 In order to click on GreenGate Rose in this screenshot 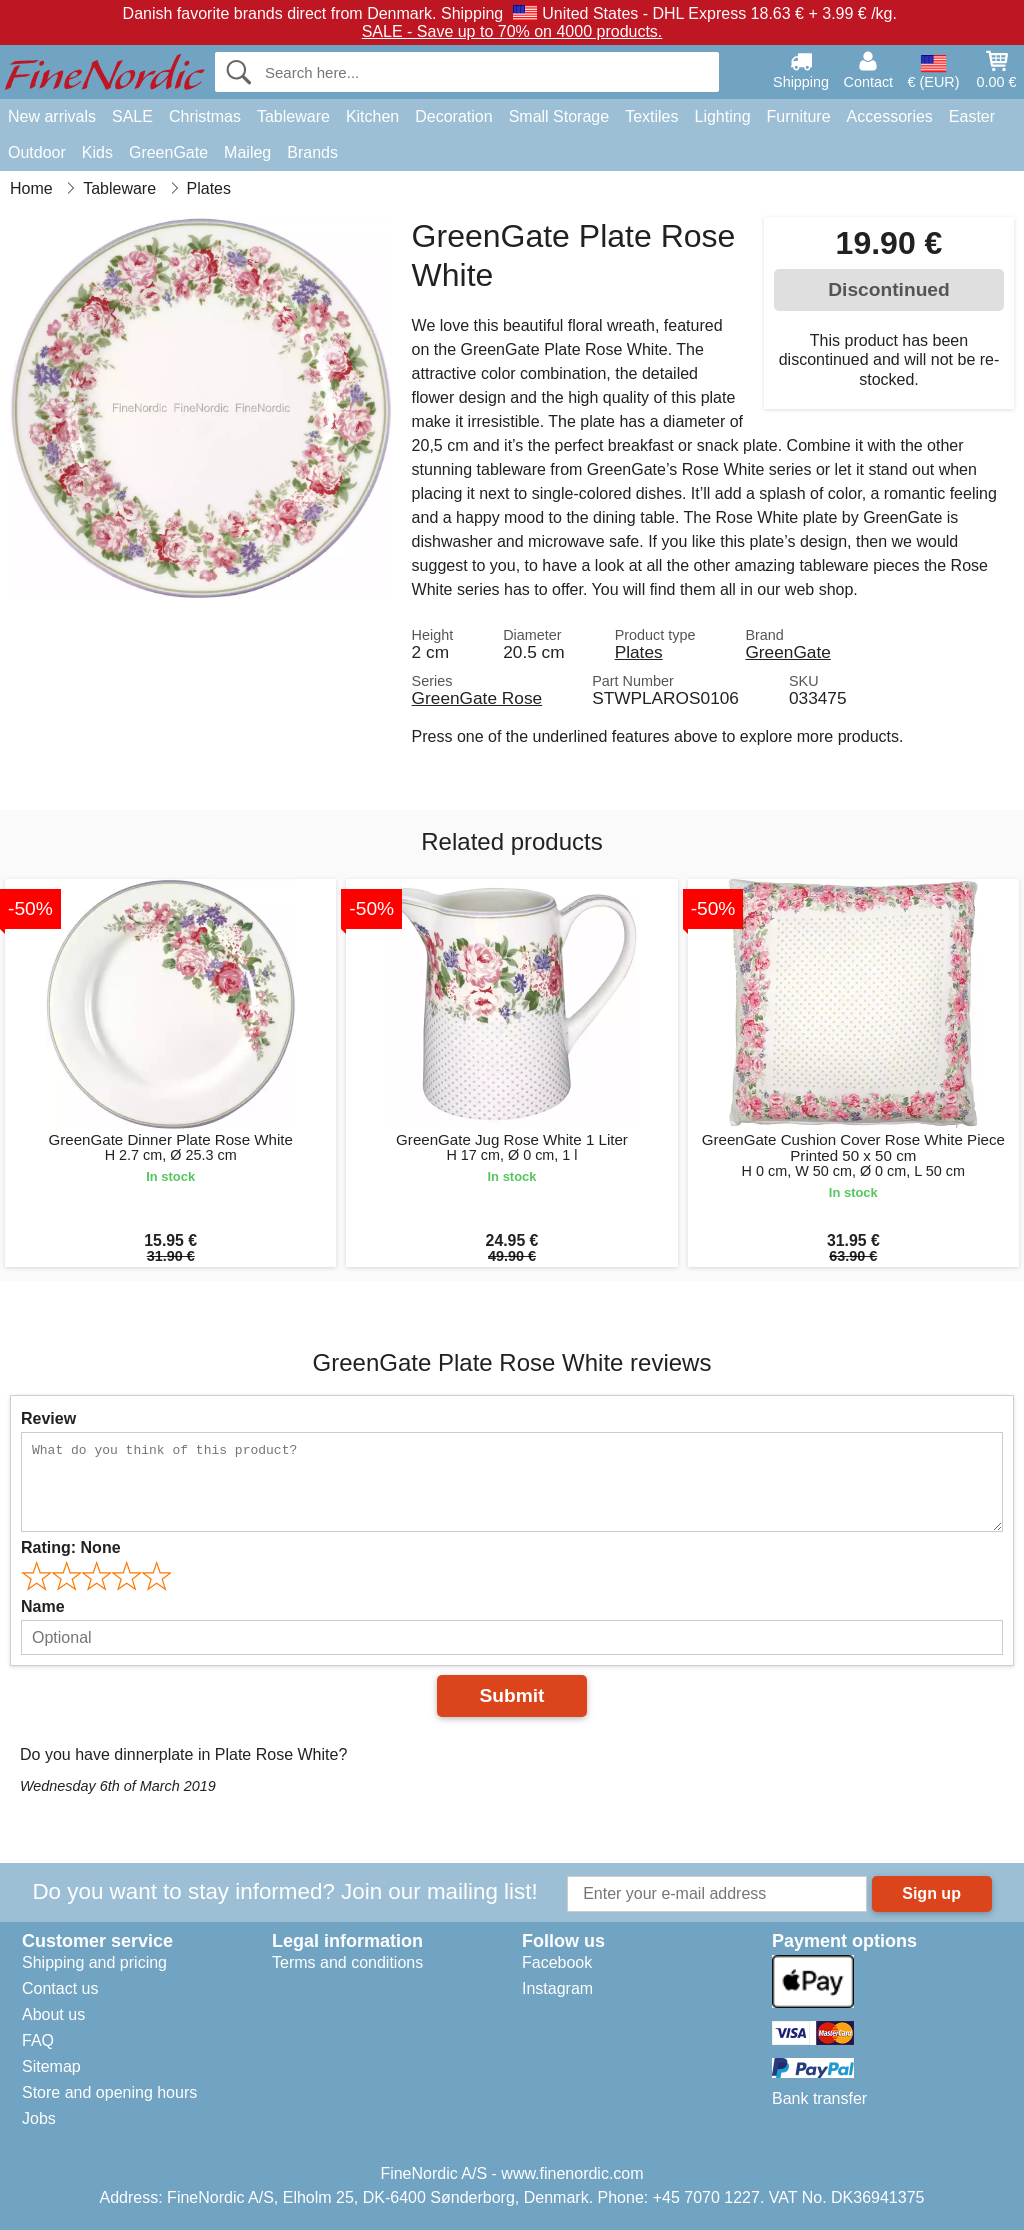, I will do `click(477, 698)`.